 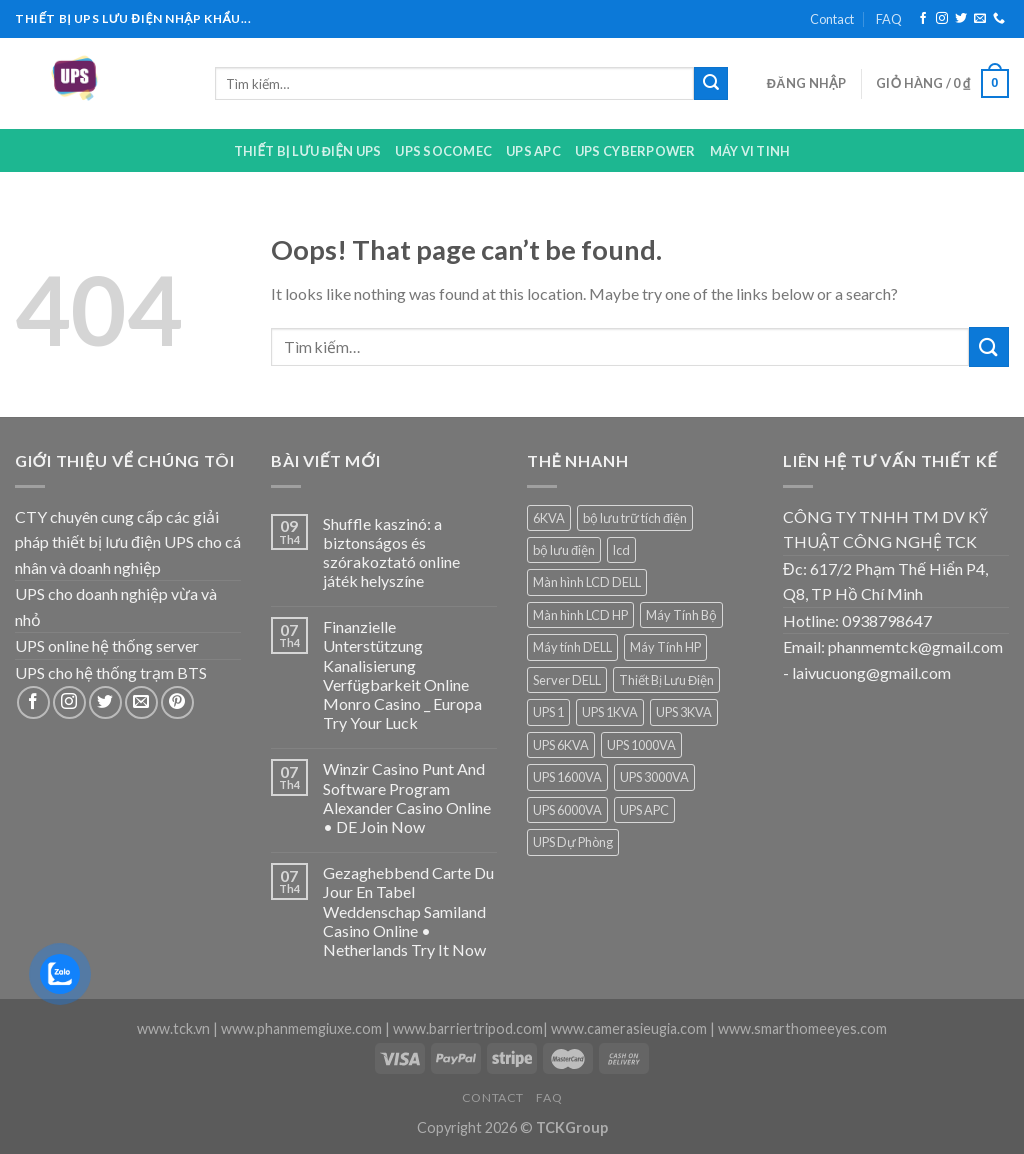 I want to click on Contact, so click(x=832, y=19).